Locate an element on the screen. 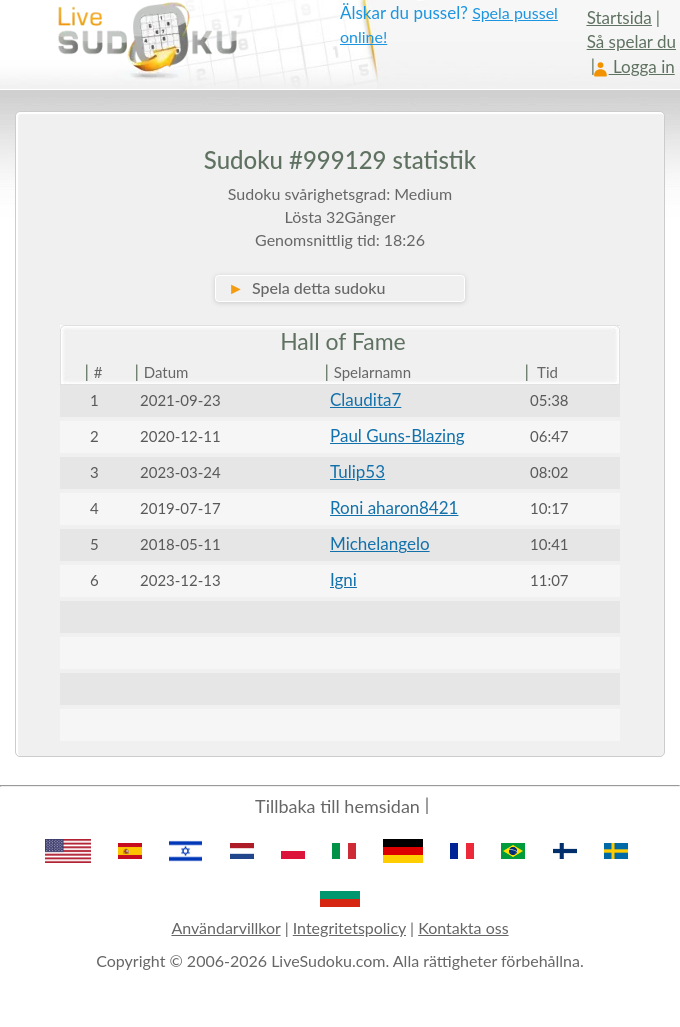  Så spelar du is located at coordinates (631, 41).